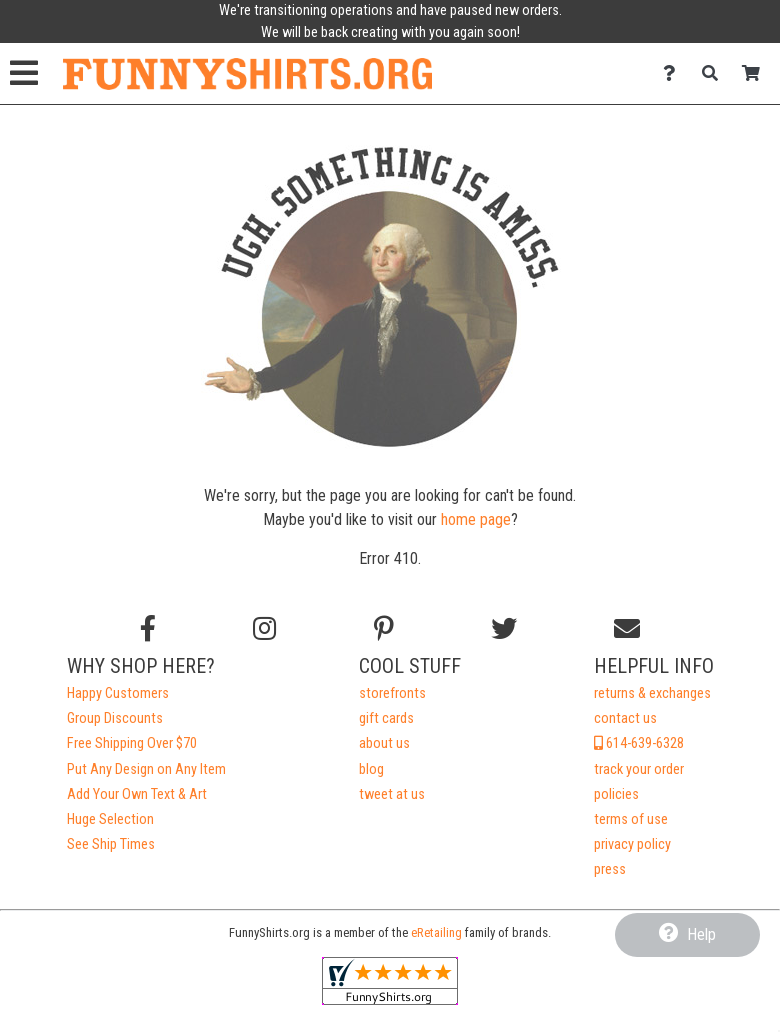 This screenshot has width=780, height=1032. What do you see at coordinates (137, 794) in the screenshot?
I see `Add Your Own Text & Art` at bounding box center [137, 794].